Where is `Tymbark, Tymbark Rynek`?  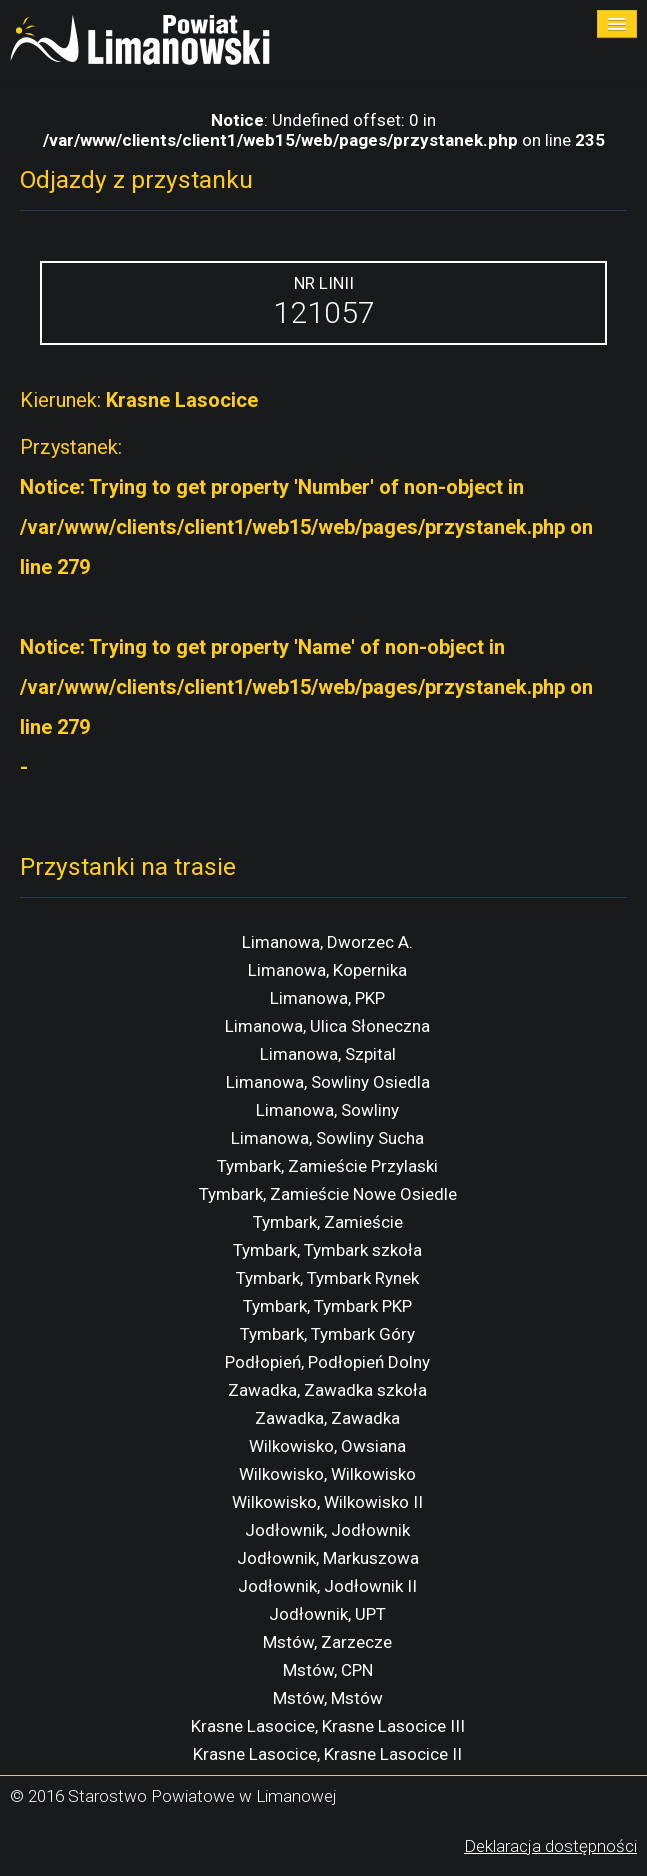
Tymbark, Tymbark Rynek is located at coordinates (327, 1278).